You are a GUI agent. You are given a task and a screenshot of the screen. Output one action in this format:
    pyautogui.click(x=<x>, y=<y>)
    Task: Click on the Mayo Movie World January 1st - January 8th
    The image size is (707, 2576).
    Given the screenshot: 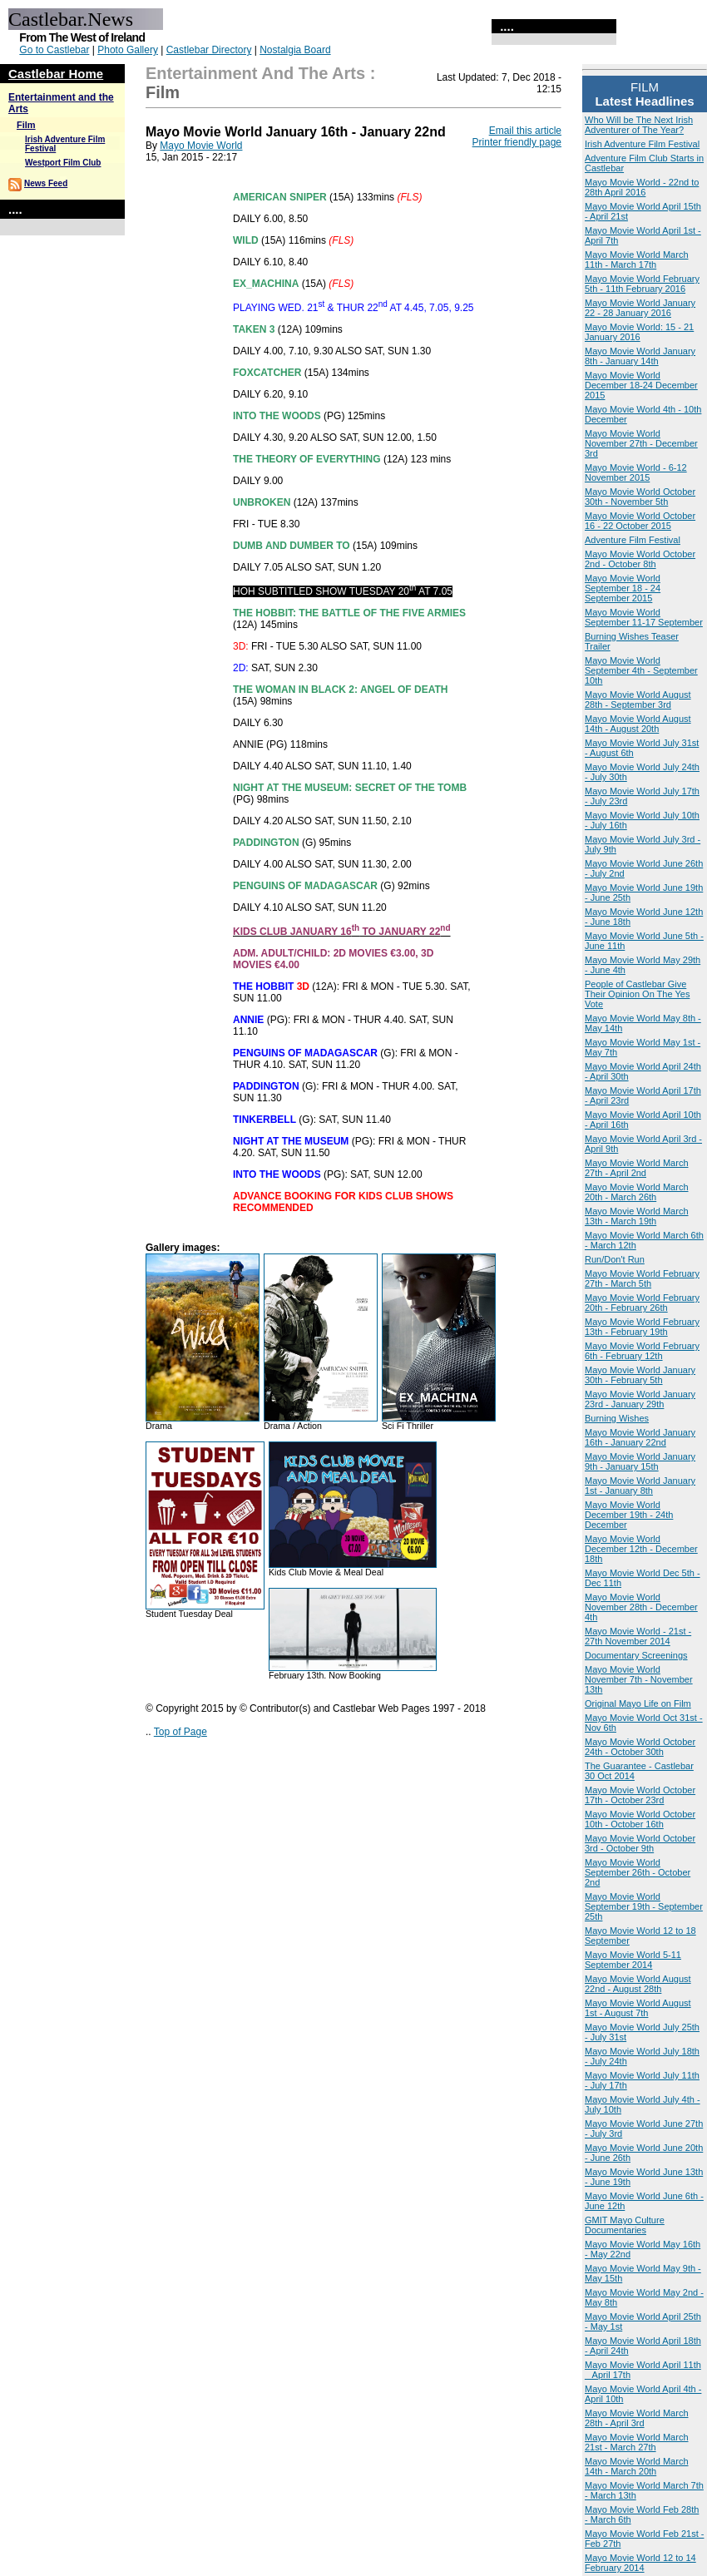 What is the action you would take?
    pyautogui.click(x=640, y=1486)
    